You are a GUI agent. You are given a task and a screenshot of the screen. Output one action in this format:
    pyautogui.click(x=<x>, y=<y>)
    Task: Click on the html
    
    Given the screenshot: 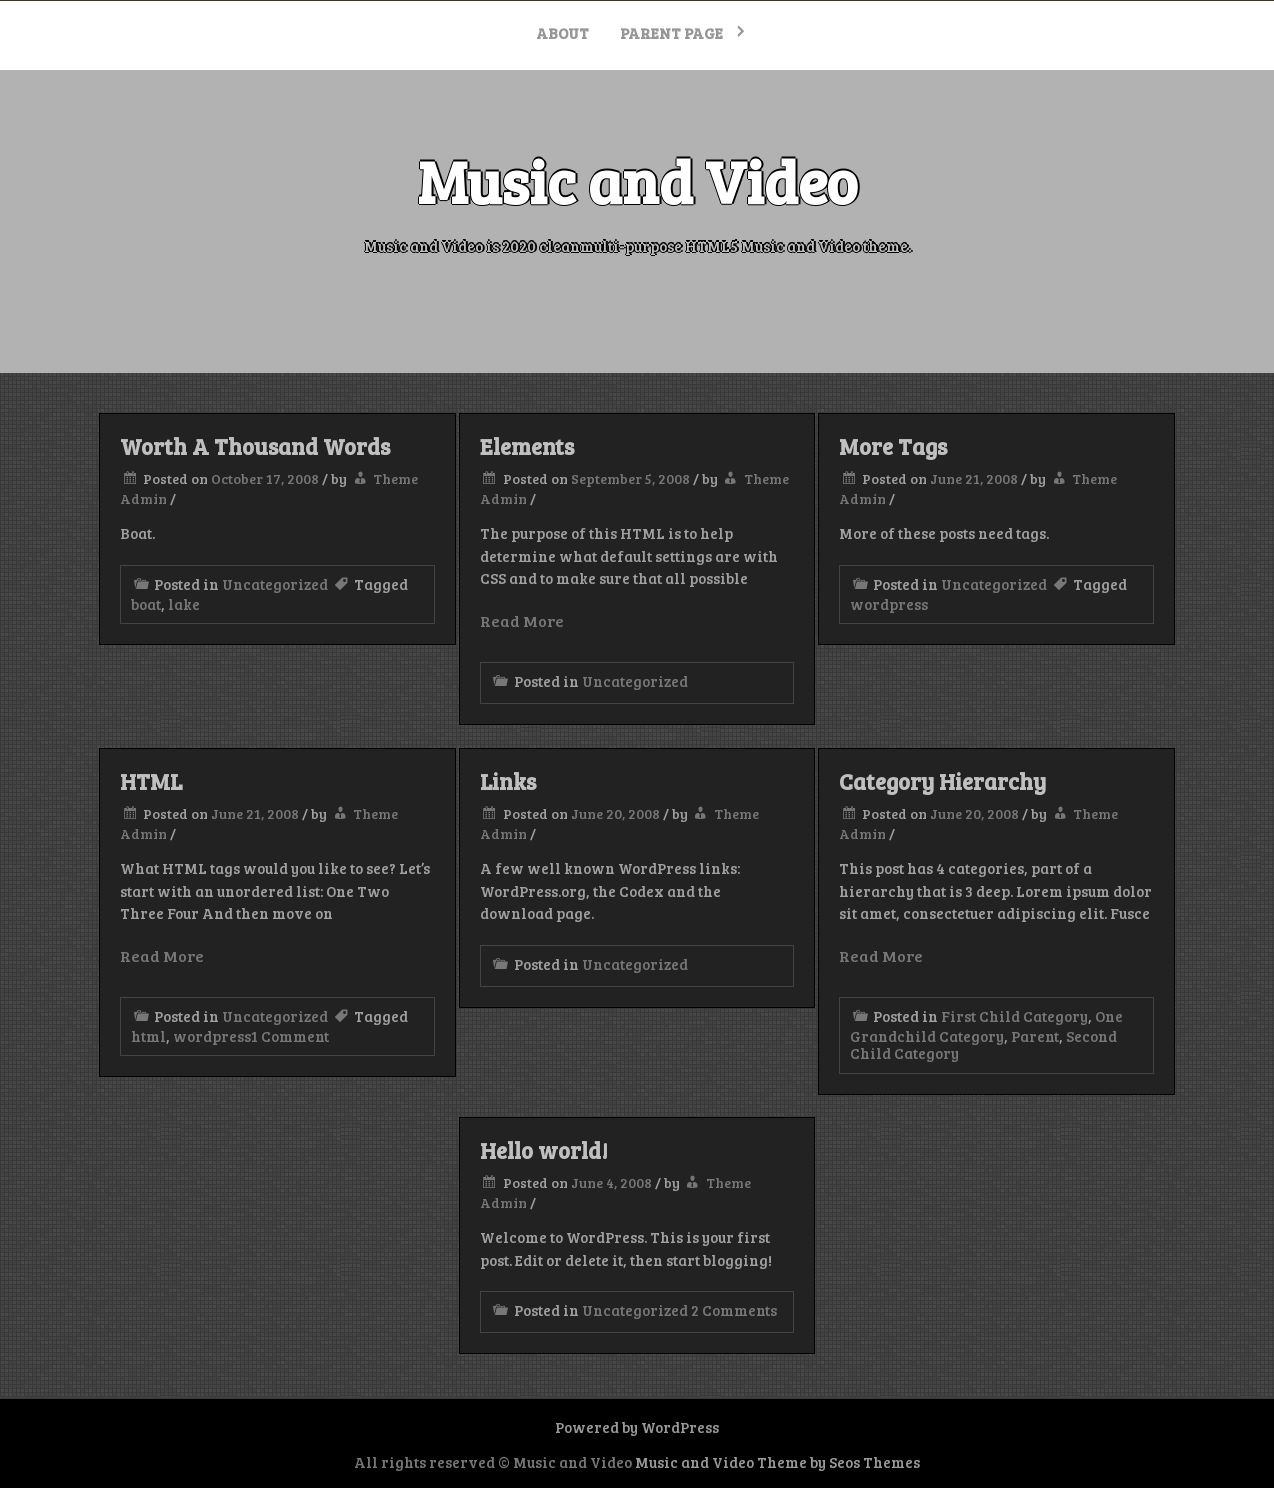 What is the action you would take?
    pyautogui.click(x=148, y=1036)
    